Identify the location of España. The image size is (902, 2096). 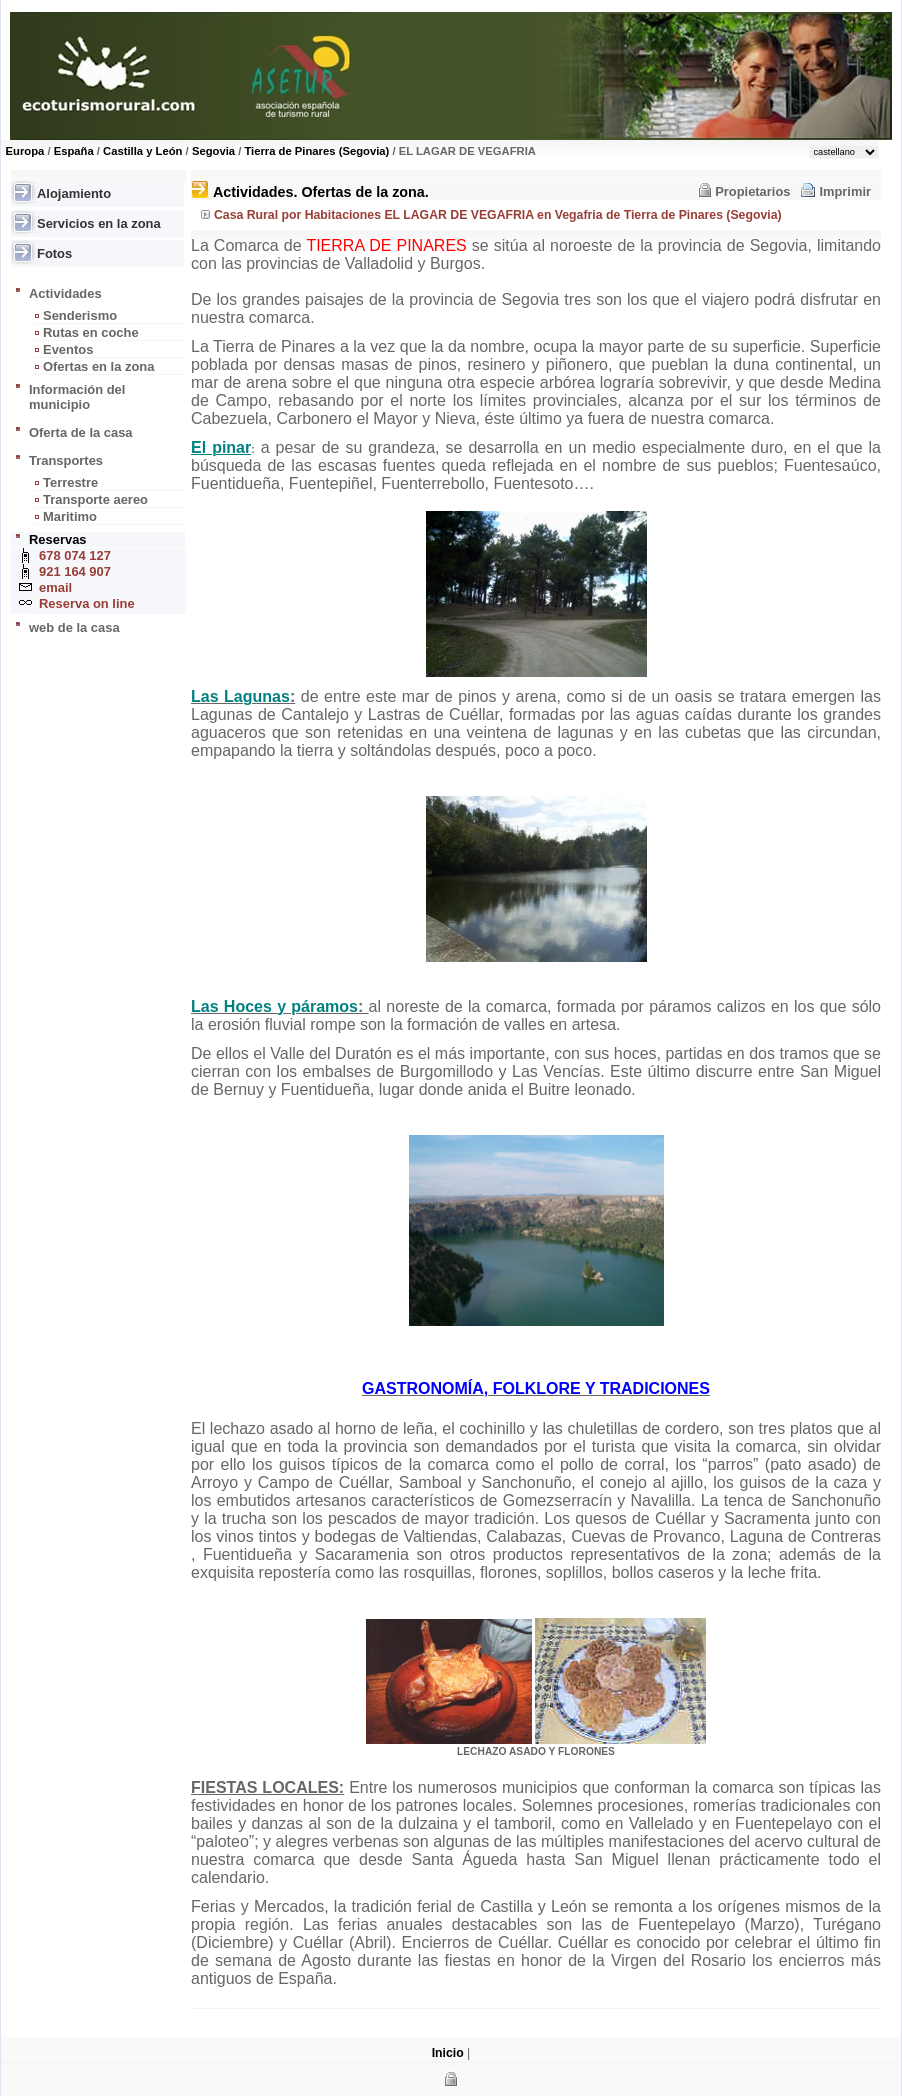
(74, 151).